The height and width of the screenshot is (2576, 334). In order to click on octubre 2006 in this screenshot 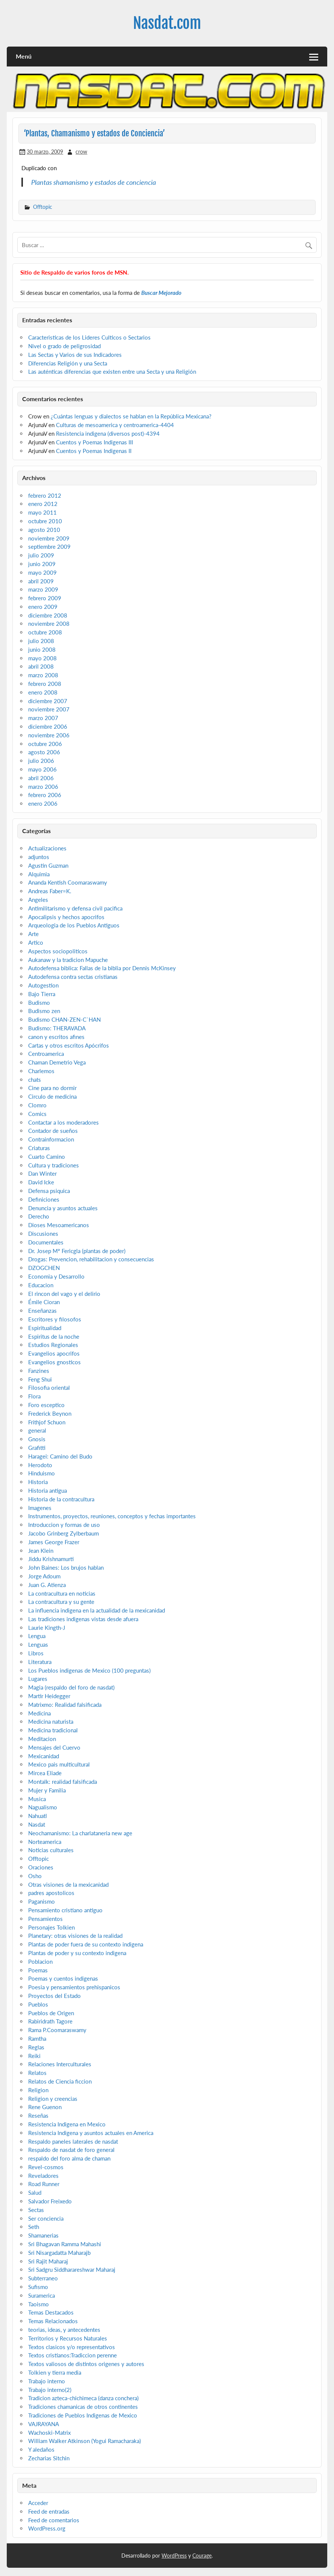, I will do `click(45, 743)`.